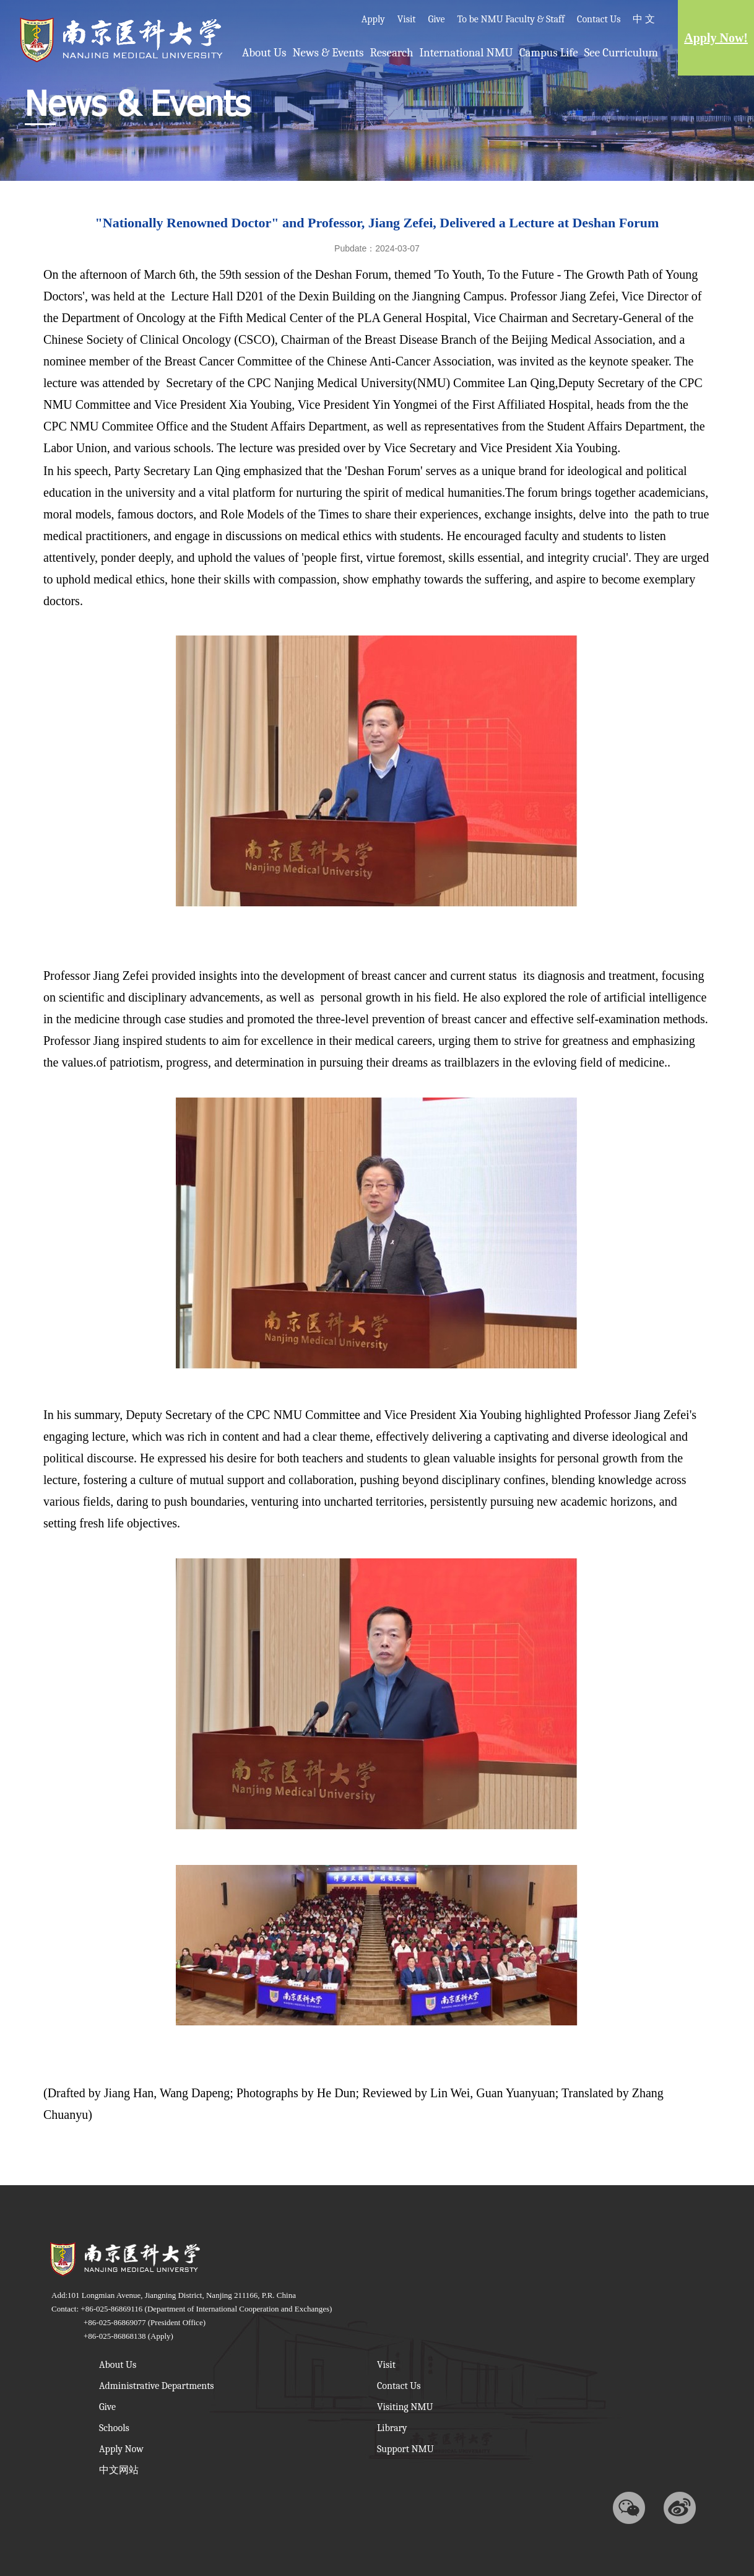 The width and height of the screenshot is (754, 2576). What do you see at coordinates (466, 52) in the screenshot?
I see `International NMU` at bounding box center [466, 52].